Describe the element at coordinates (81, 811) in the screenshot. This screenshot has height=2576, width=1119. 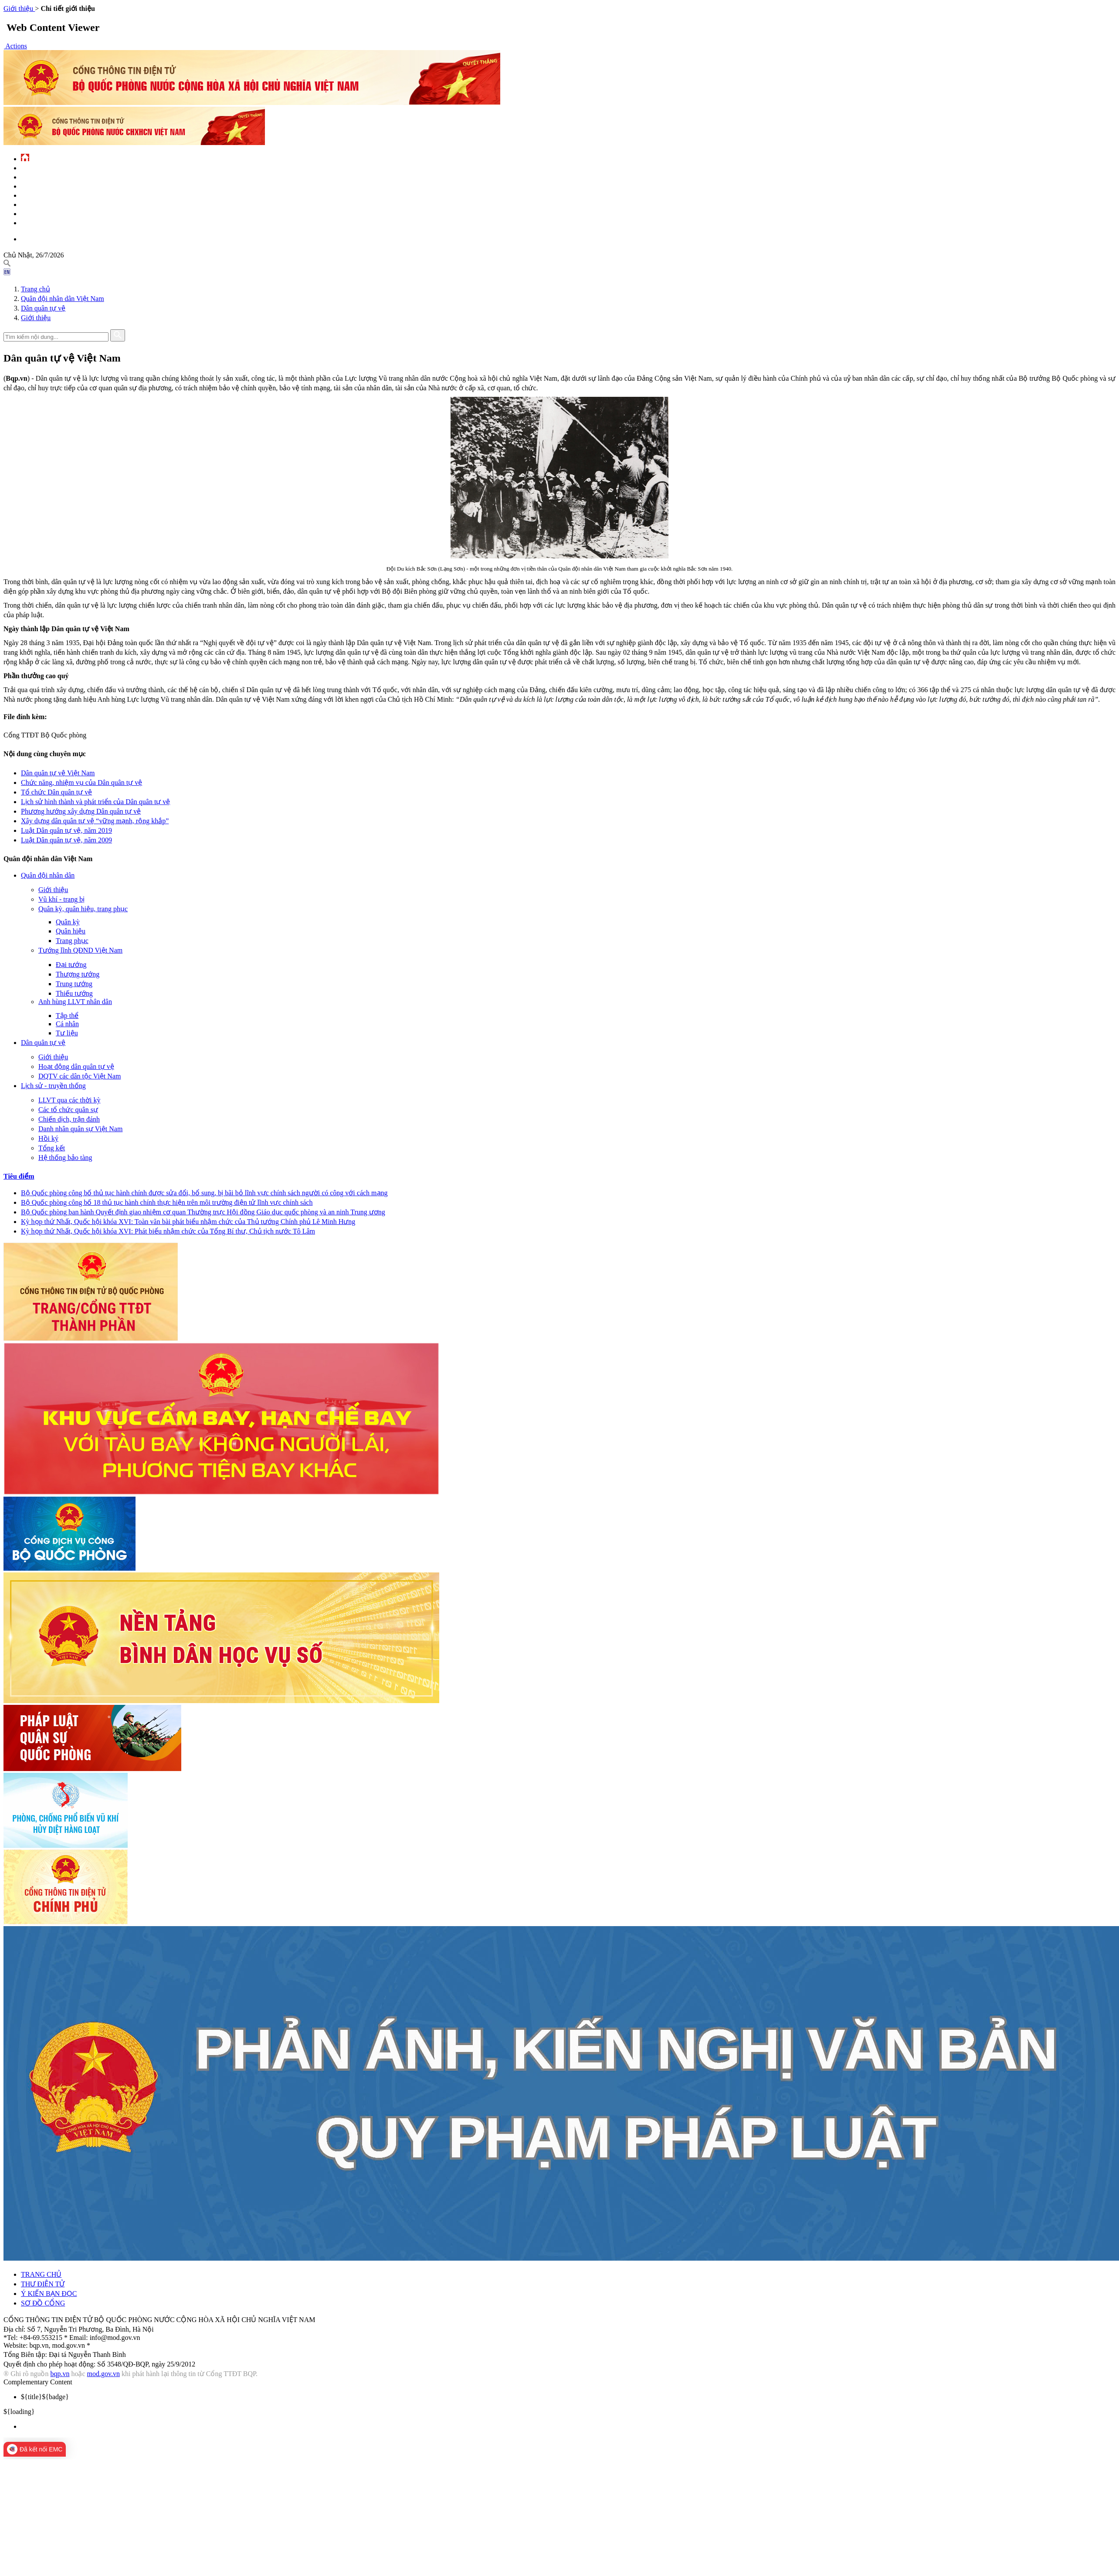
I see `Phương hướng xây dựng Dân quân tự vệ` at that location.